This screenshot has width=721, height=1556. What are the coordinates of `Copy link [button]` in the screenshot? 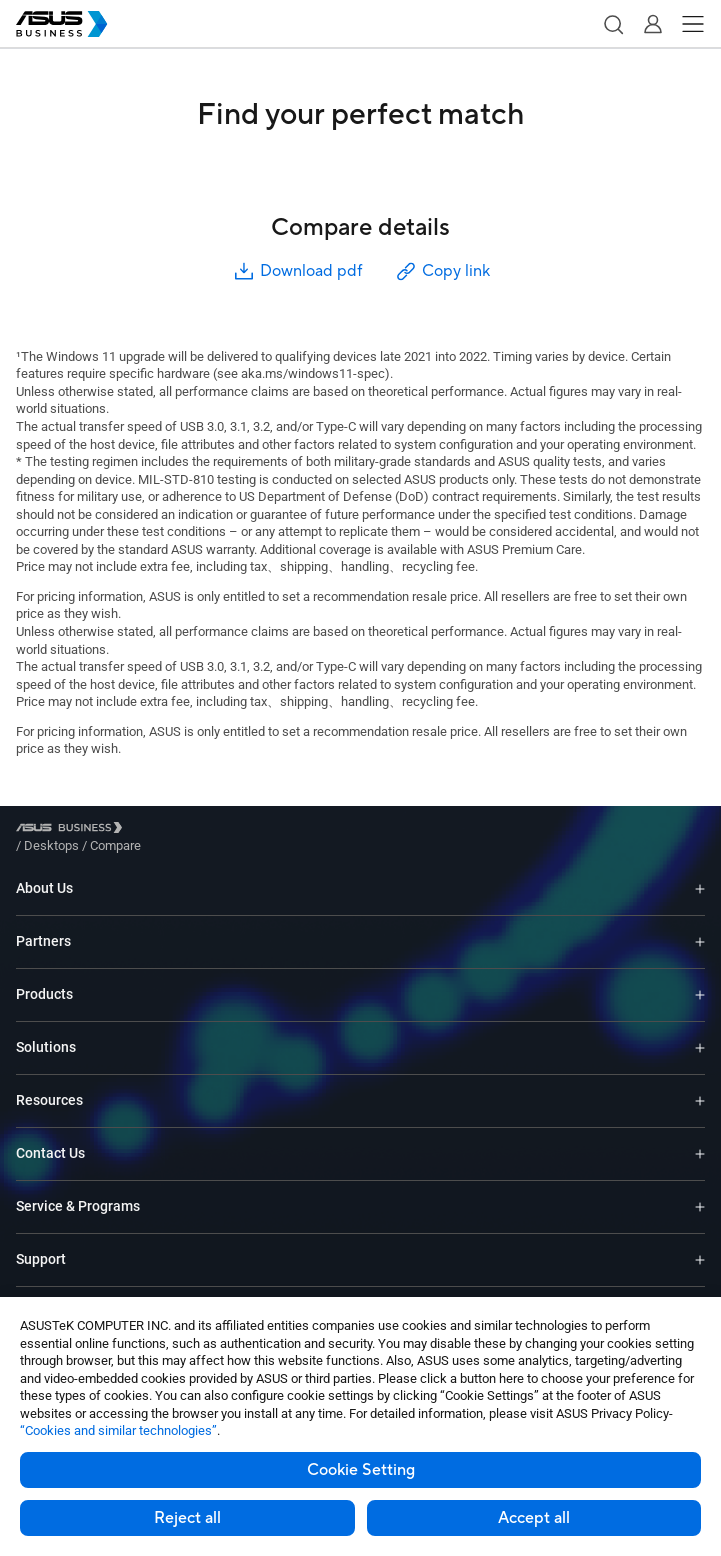 It's located at (442, 271).